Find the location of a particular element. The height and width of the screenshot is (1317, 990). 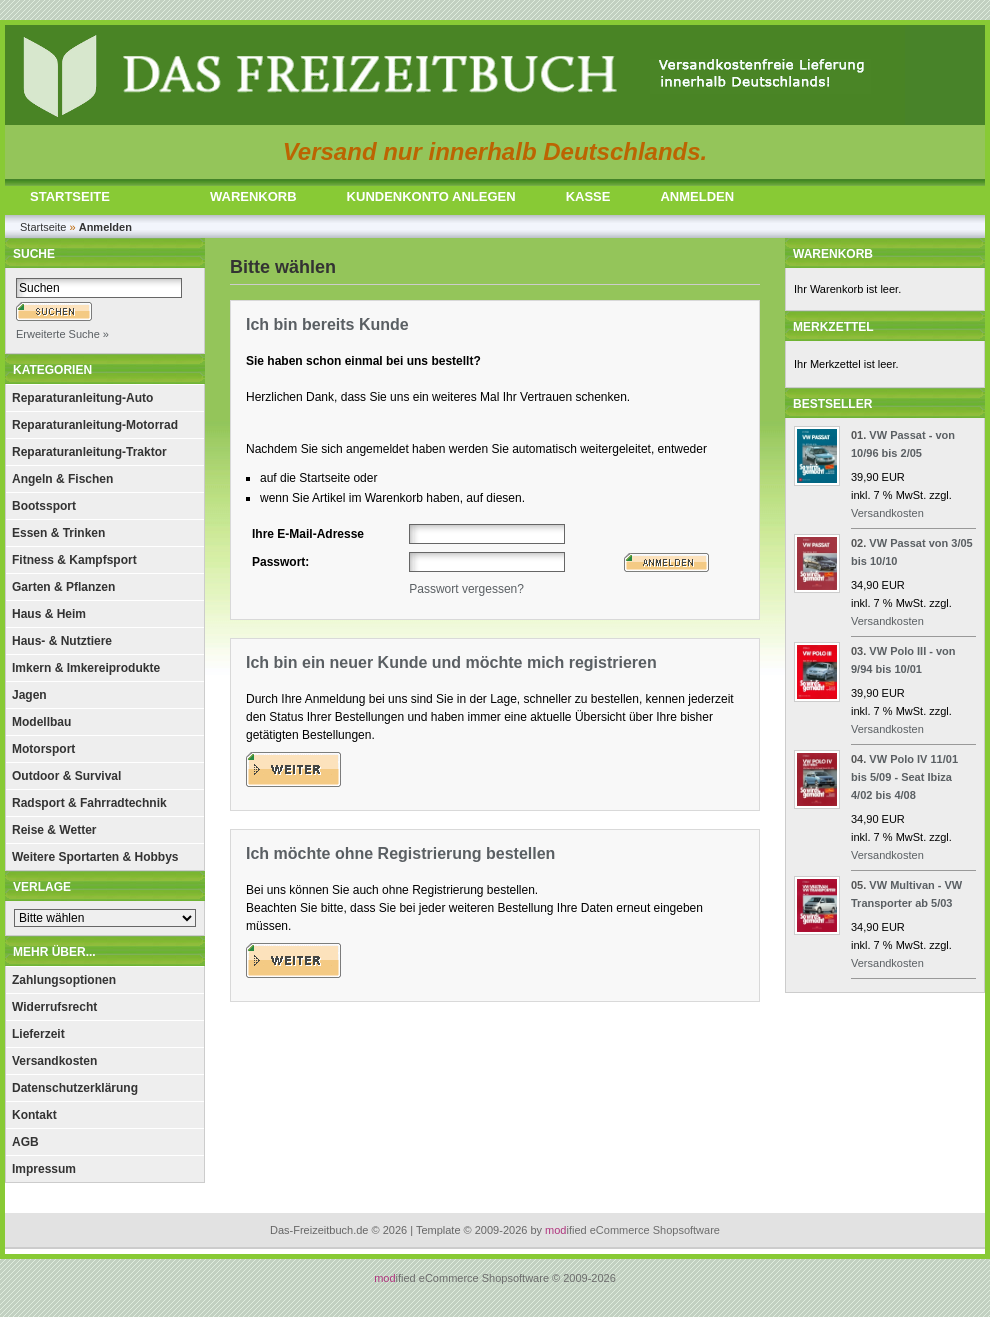

Outdoor & Survival is located at coordinates (66, 776).